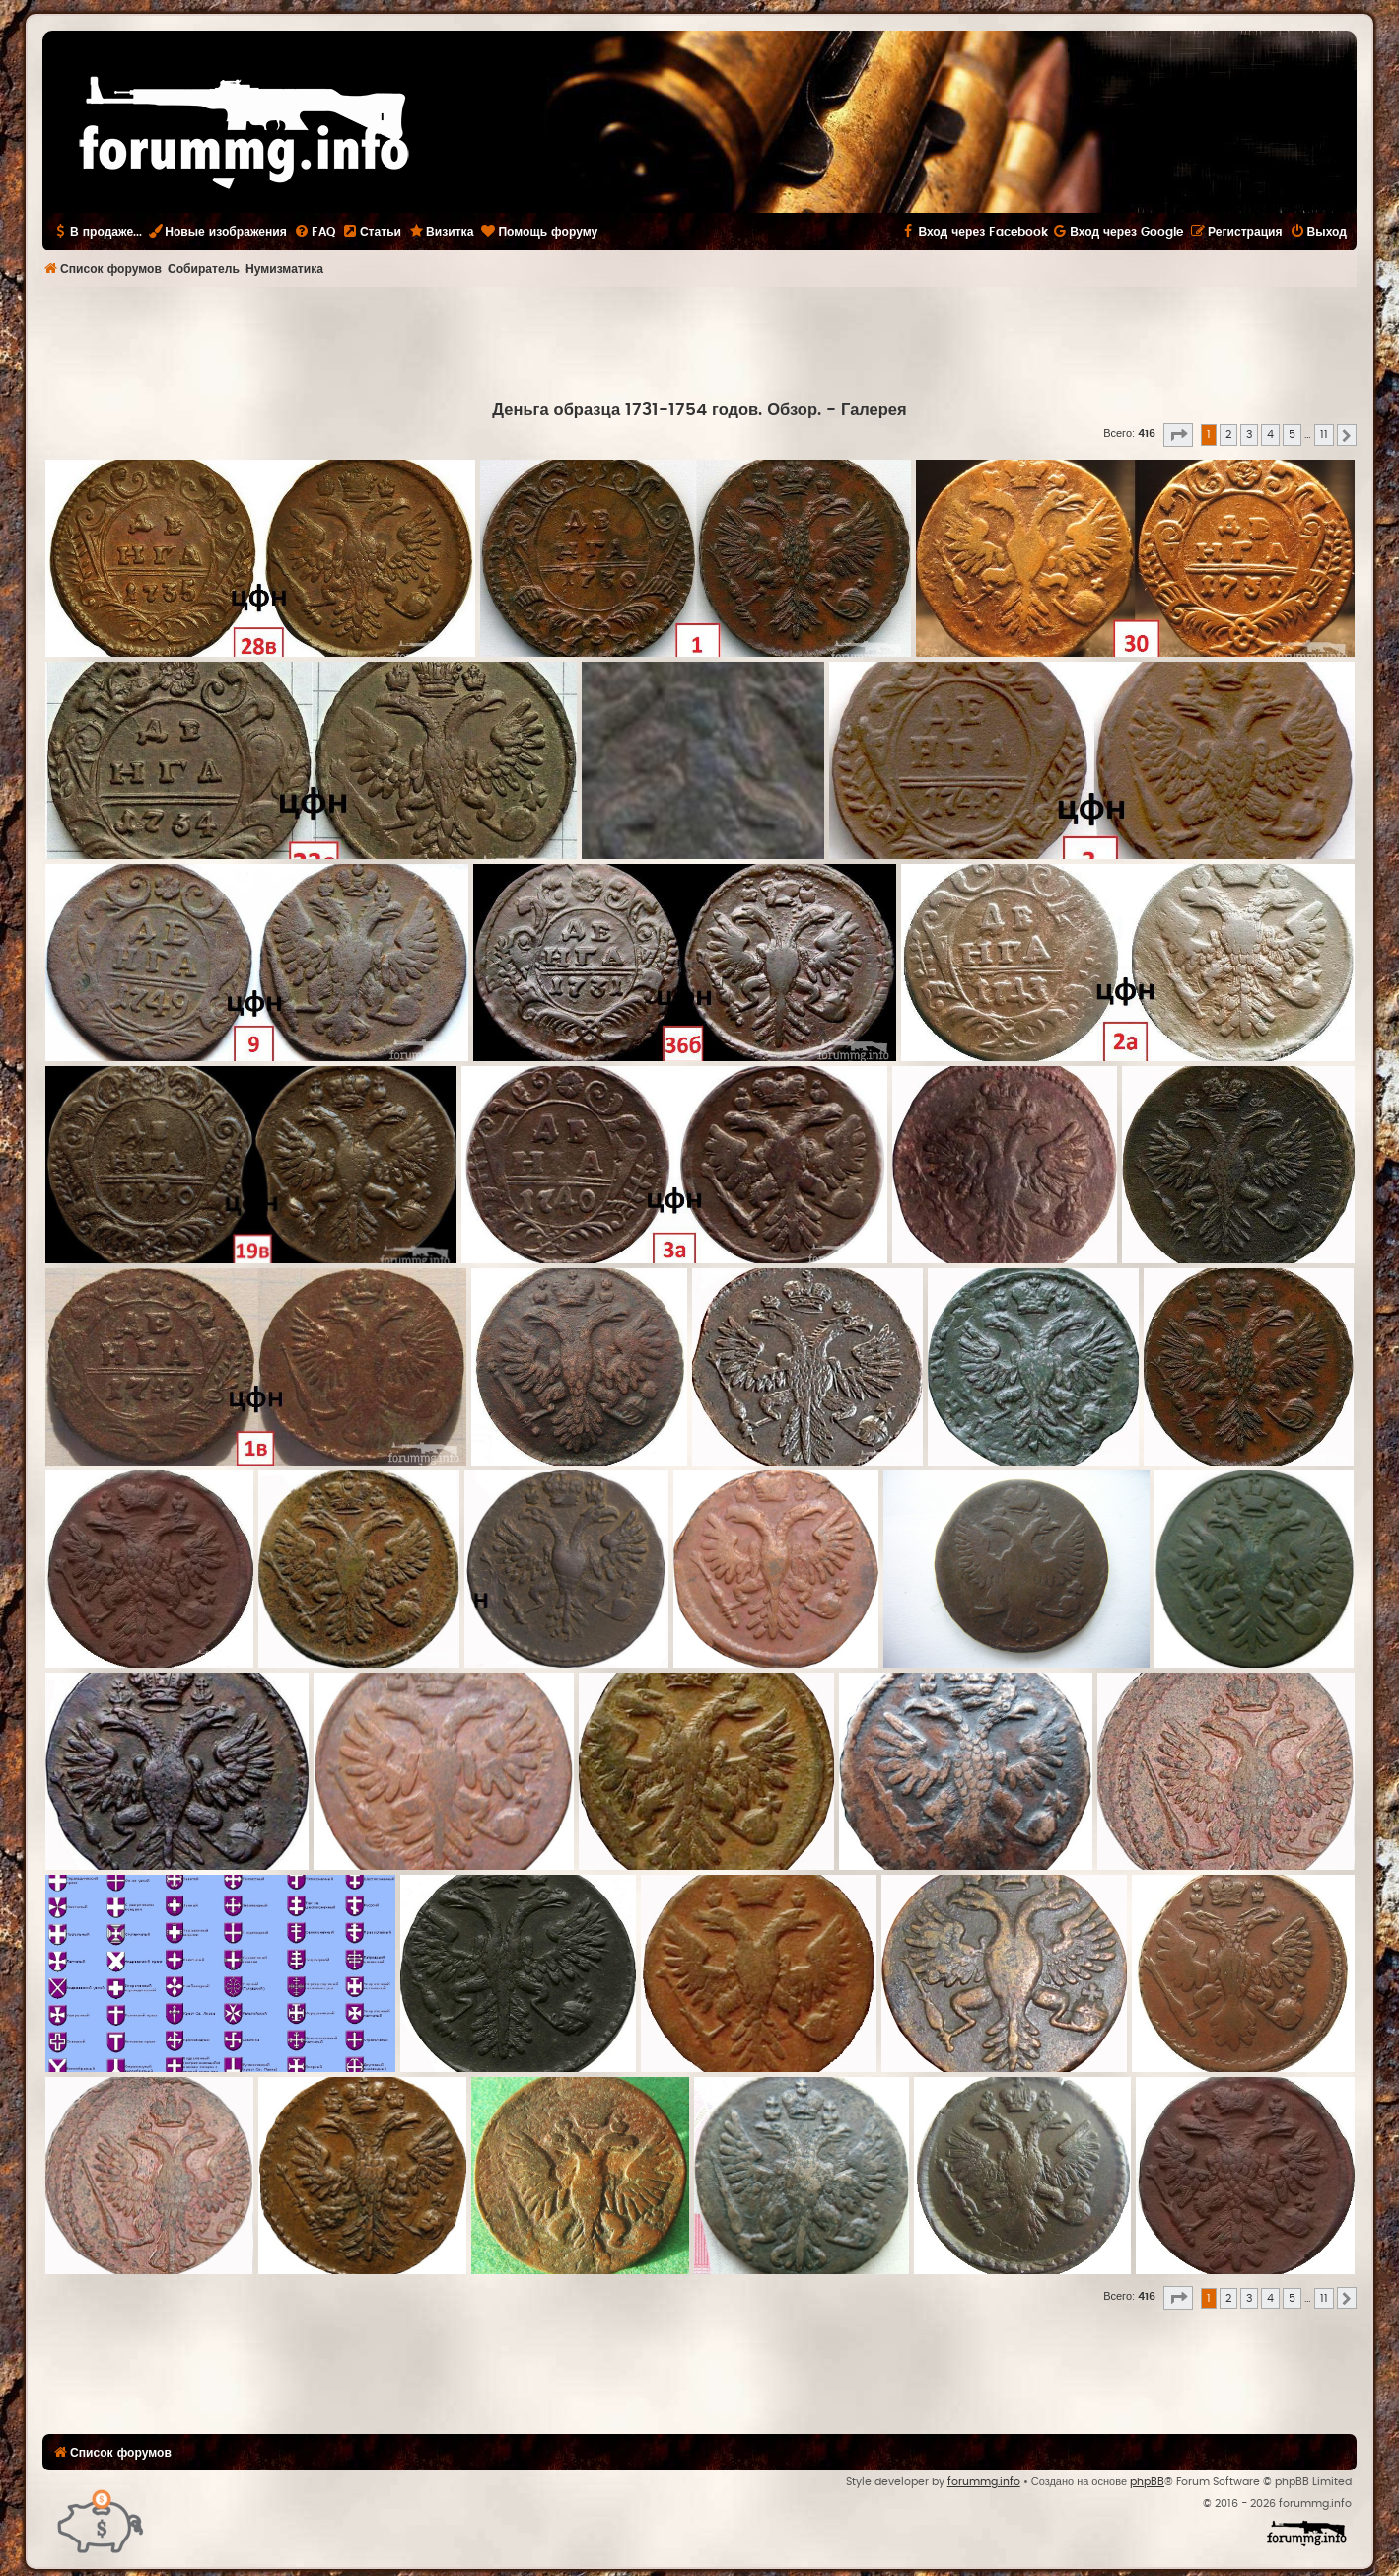 The width and height of the screenshot is (1399, 2576). What do you see at coordinates (700, 341) in the screenshot?
I see `[Advertisement]` at bounding box center [700, 341].